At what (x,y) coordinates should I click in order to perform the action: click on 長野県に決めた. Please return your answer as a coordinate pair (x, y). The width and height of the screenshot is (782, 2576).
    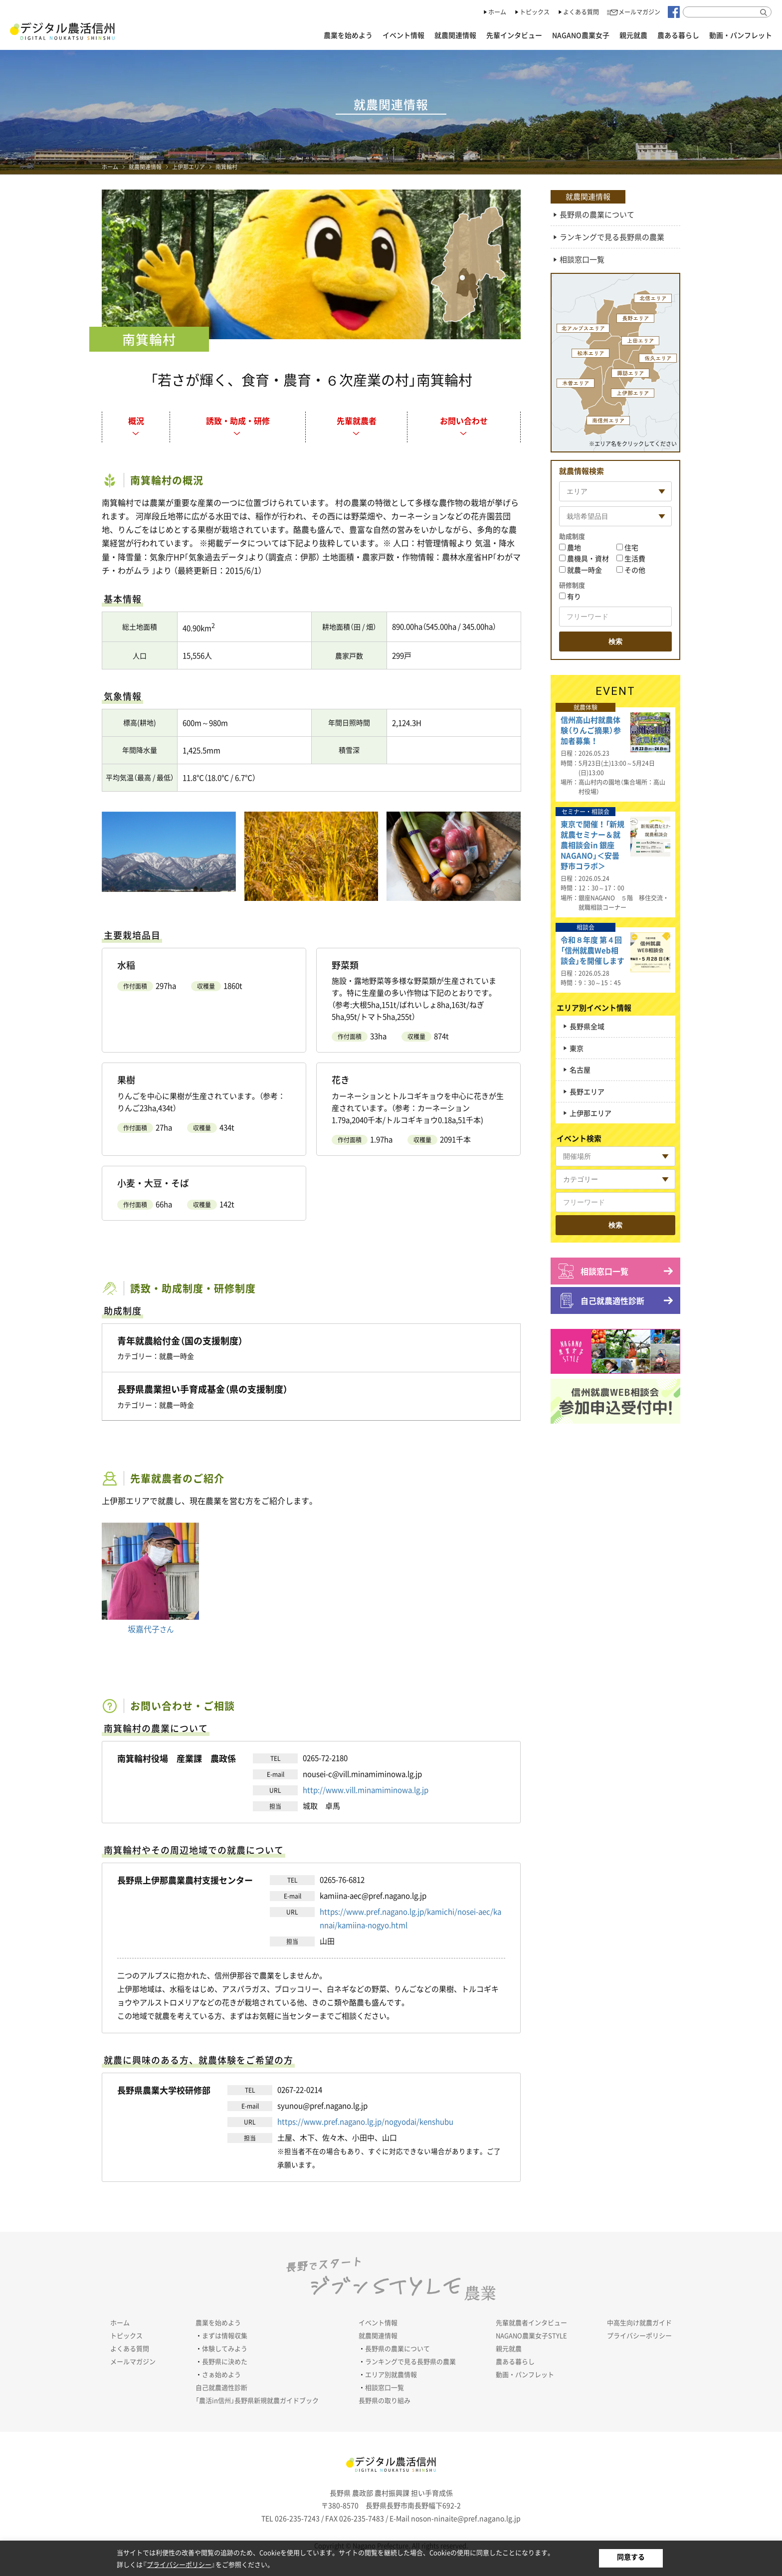
    Looking at the image, I should click on (224, 2361).